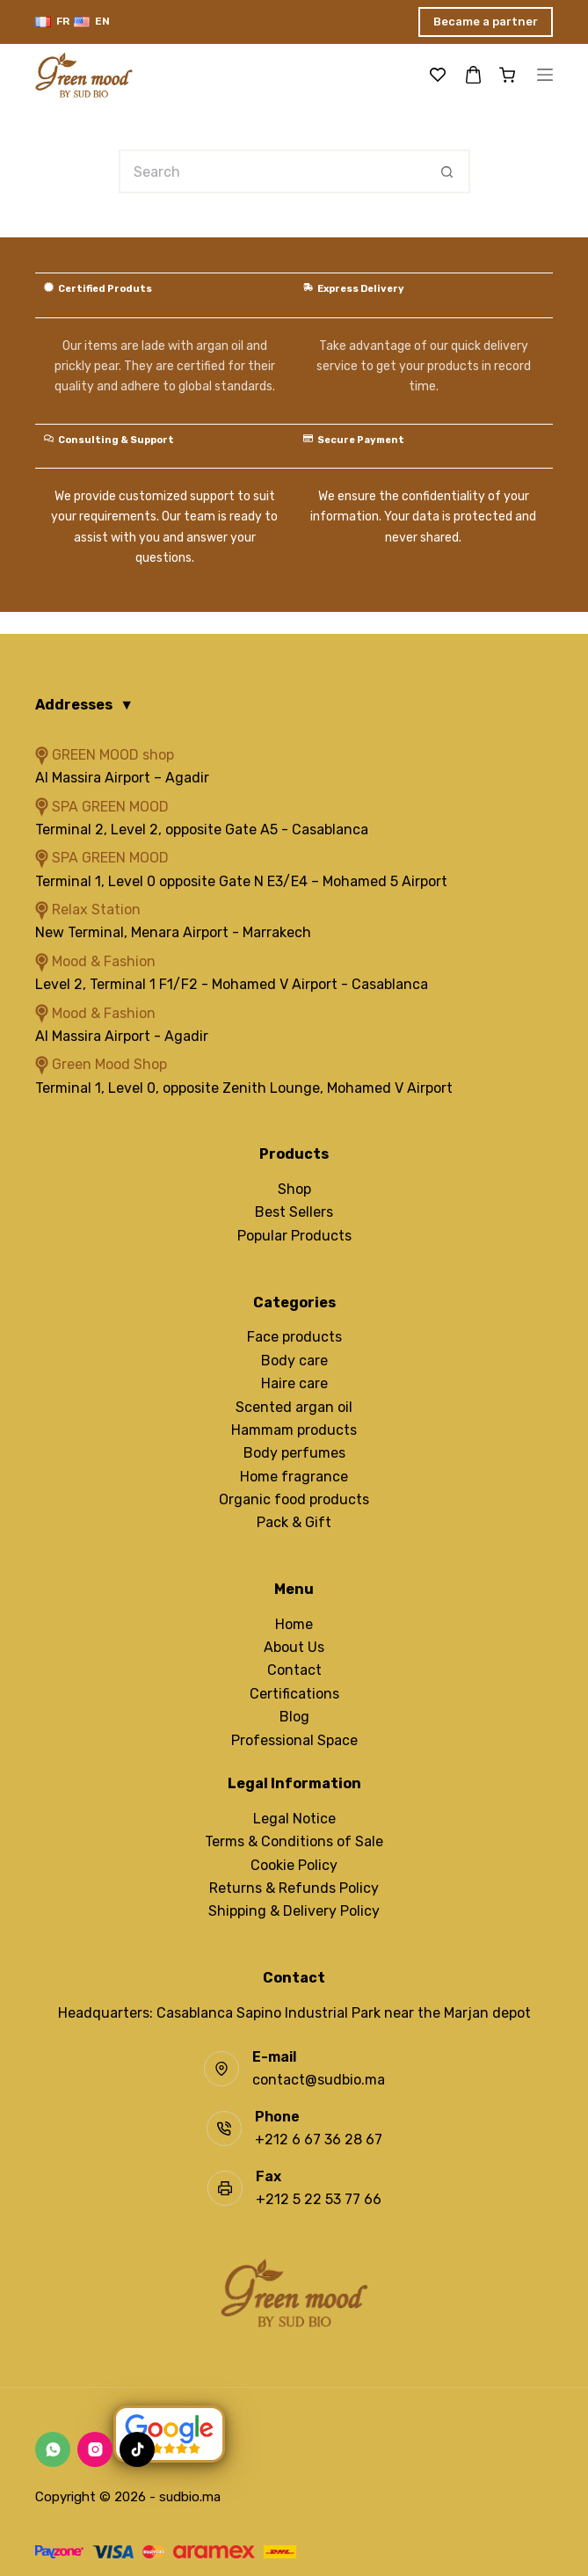  I want to click on Hammam products, so click(294, 1430).